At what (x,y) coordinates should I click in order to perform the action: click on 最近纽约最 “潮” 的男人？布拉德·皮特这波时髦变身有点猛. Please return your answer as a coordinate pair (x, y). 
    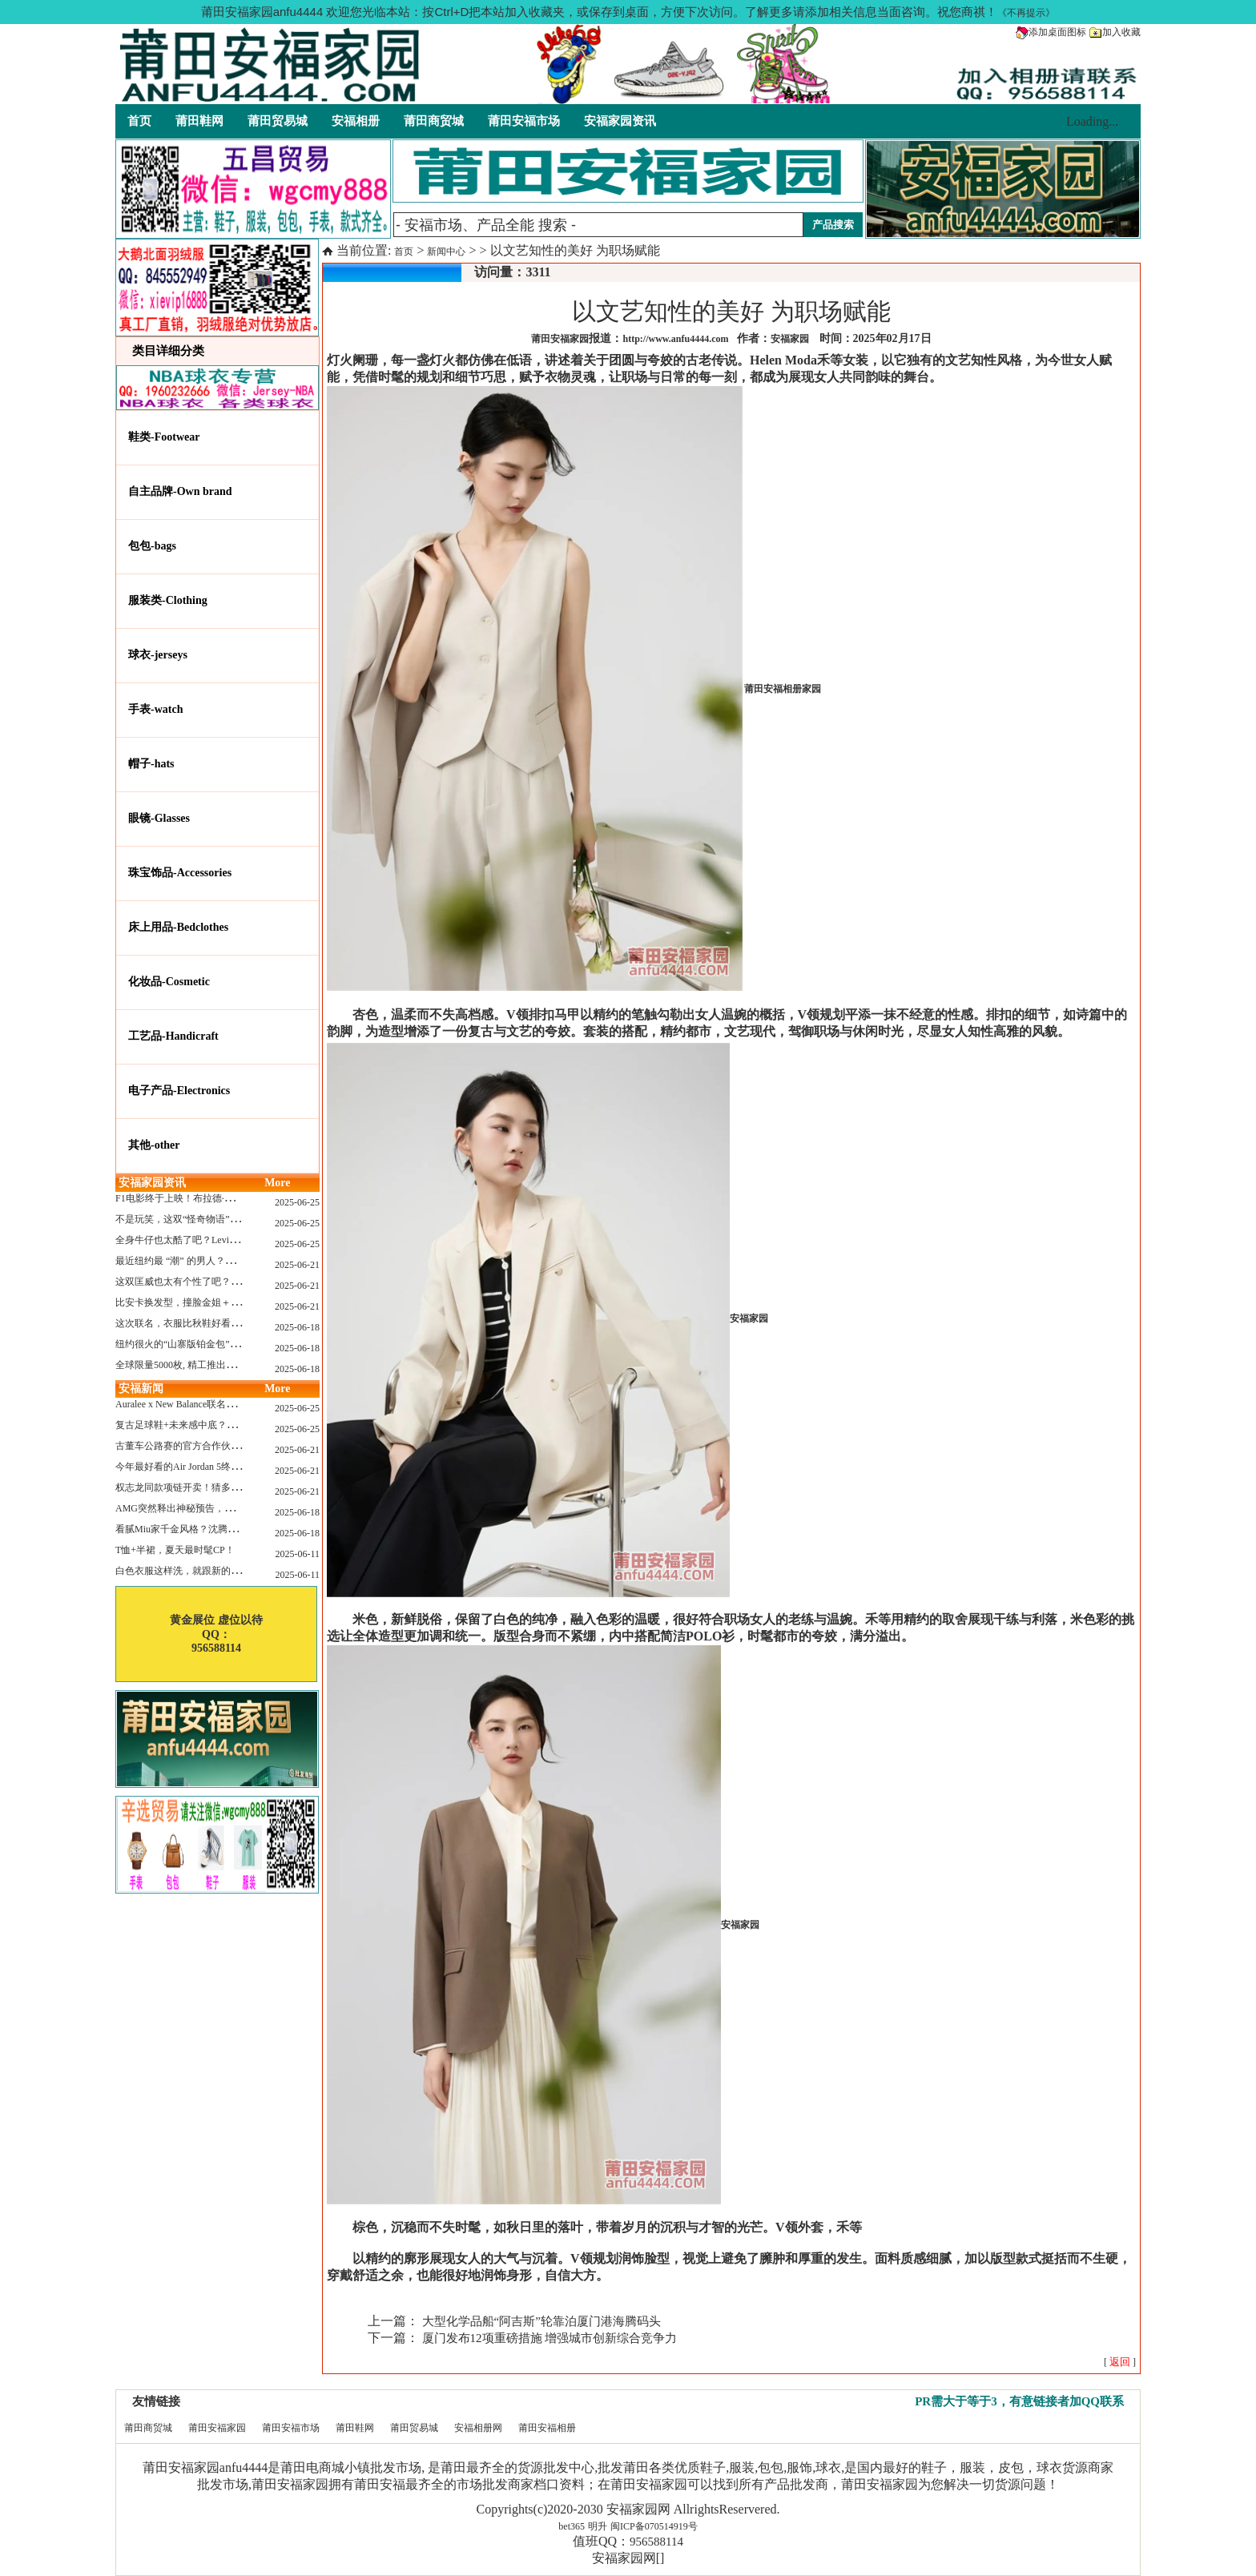
    Looking at the image, I should click on (238, 1260).